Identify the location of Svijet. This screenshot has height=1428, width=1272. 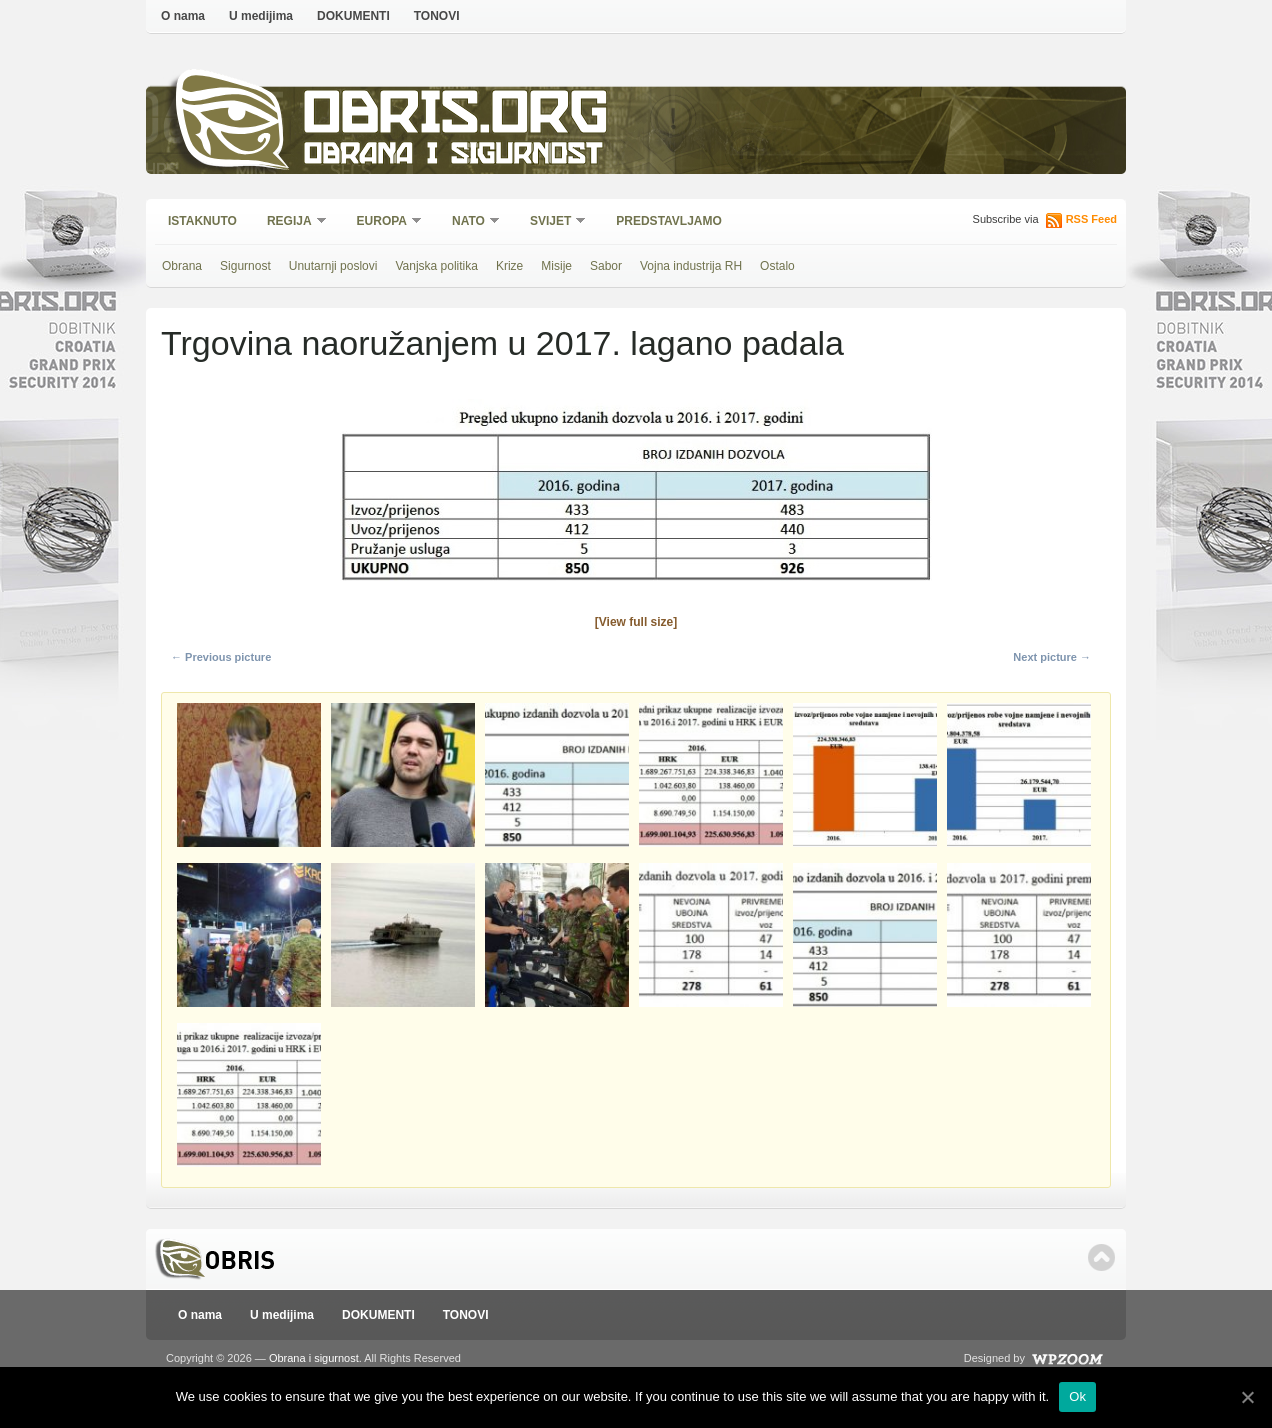
(551, 222).